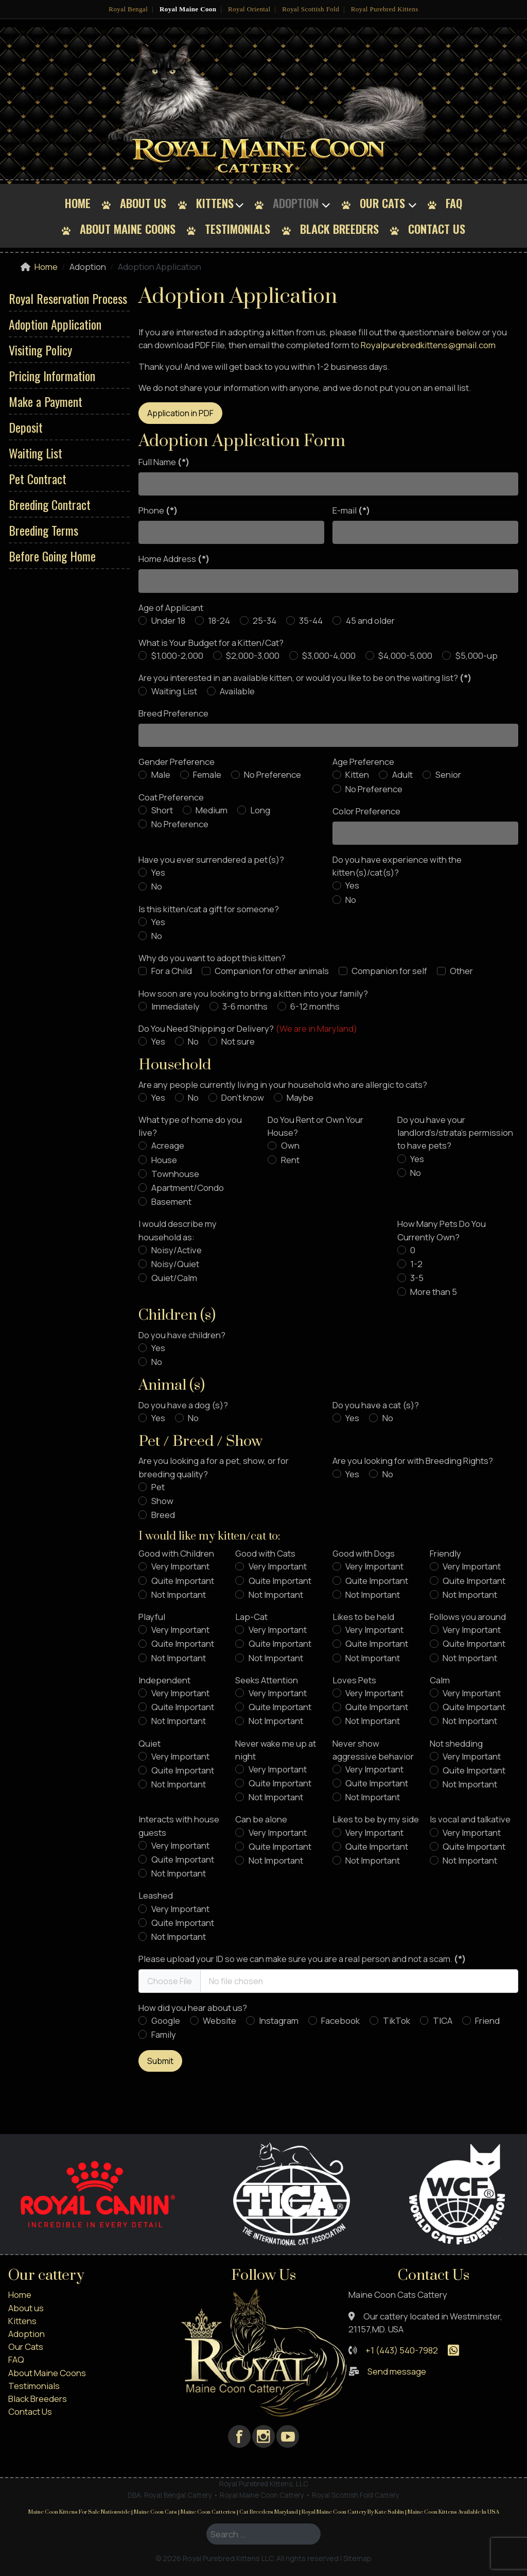 The height and width of the screenshot is (2576, 527). I want to click on 1-2, so click(416, 1264).